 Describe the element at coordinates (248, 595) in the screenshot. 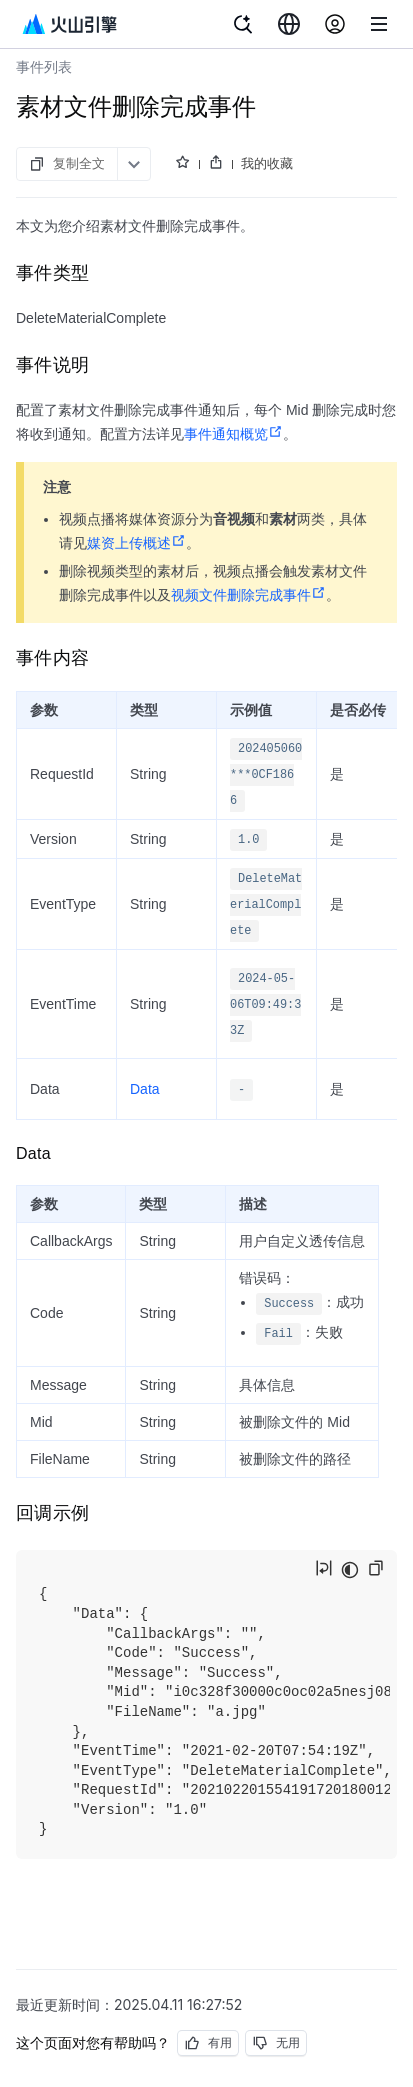

I see `视频文件删除完成事件` at that location.